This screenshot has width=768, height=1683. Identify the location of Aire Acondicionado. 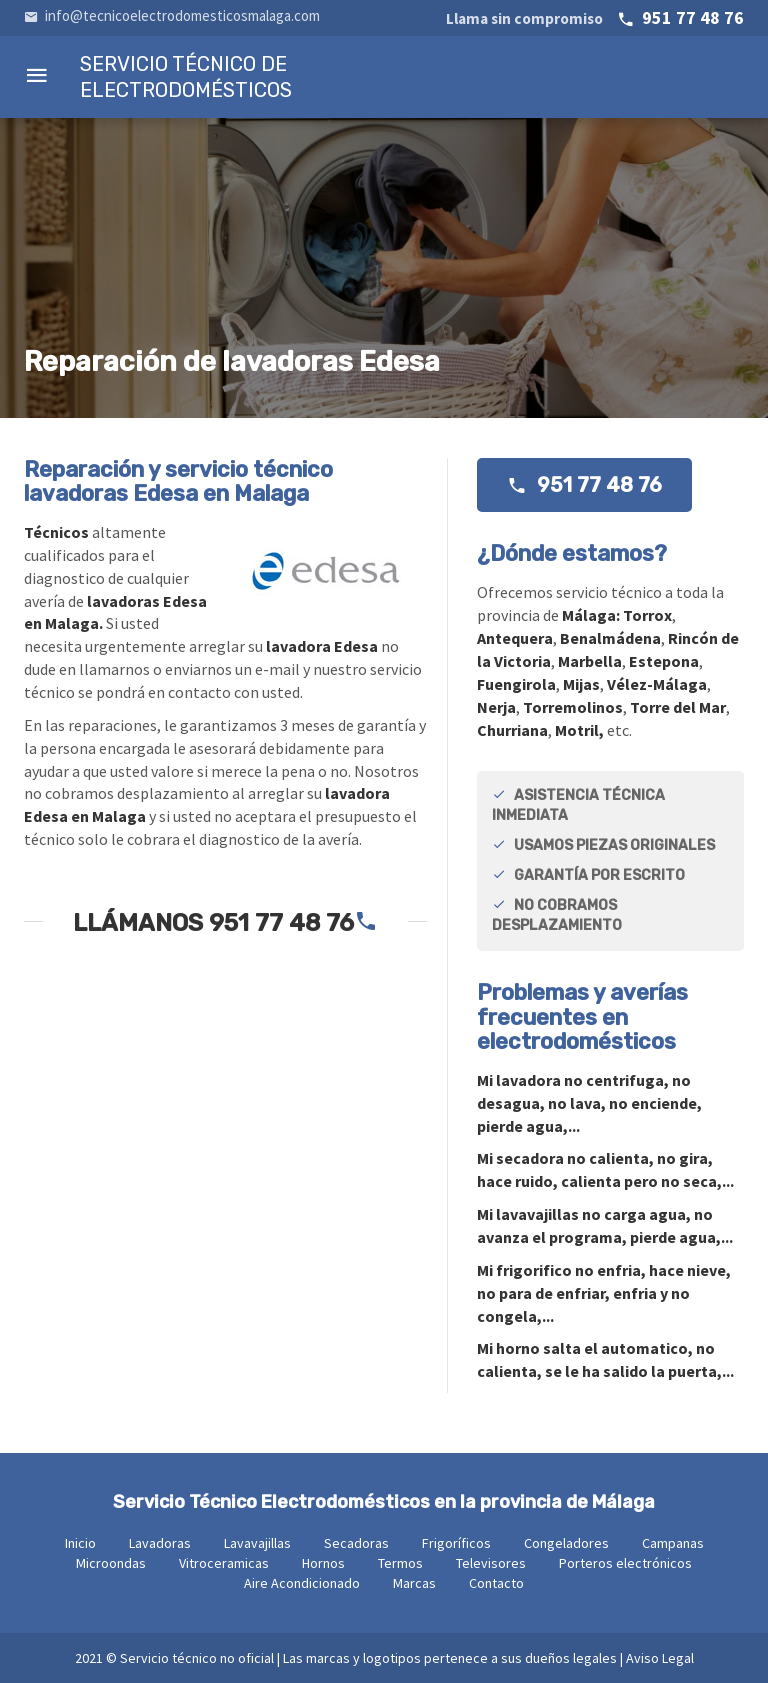
(302, 1583).